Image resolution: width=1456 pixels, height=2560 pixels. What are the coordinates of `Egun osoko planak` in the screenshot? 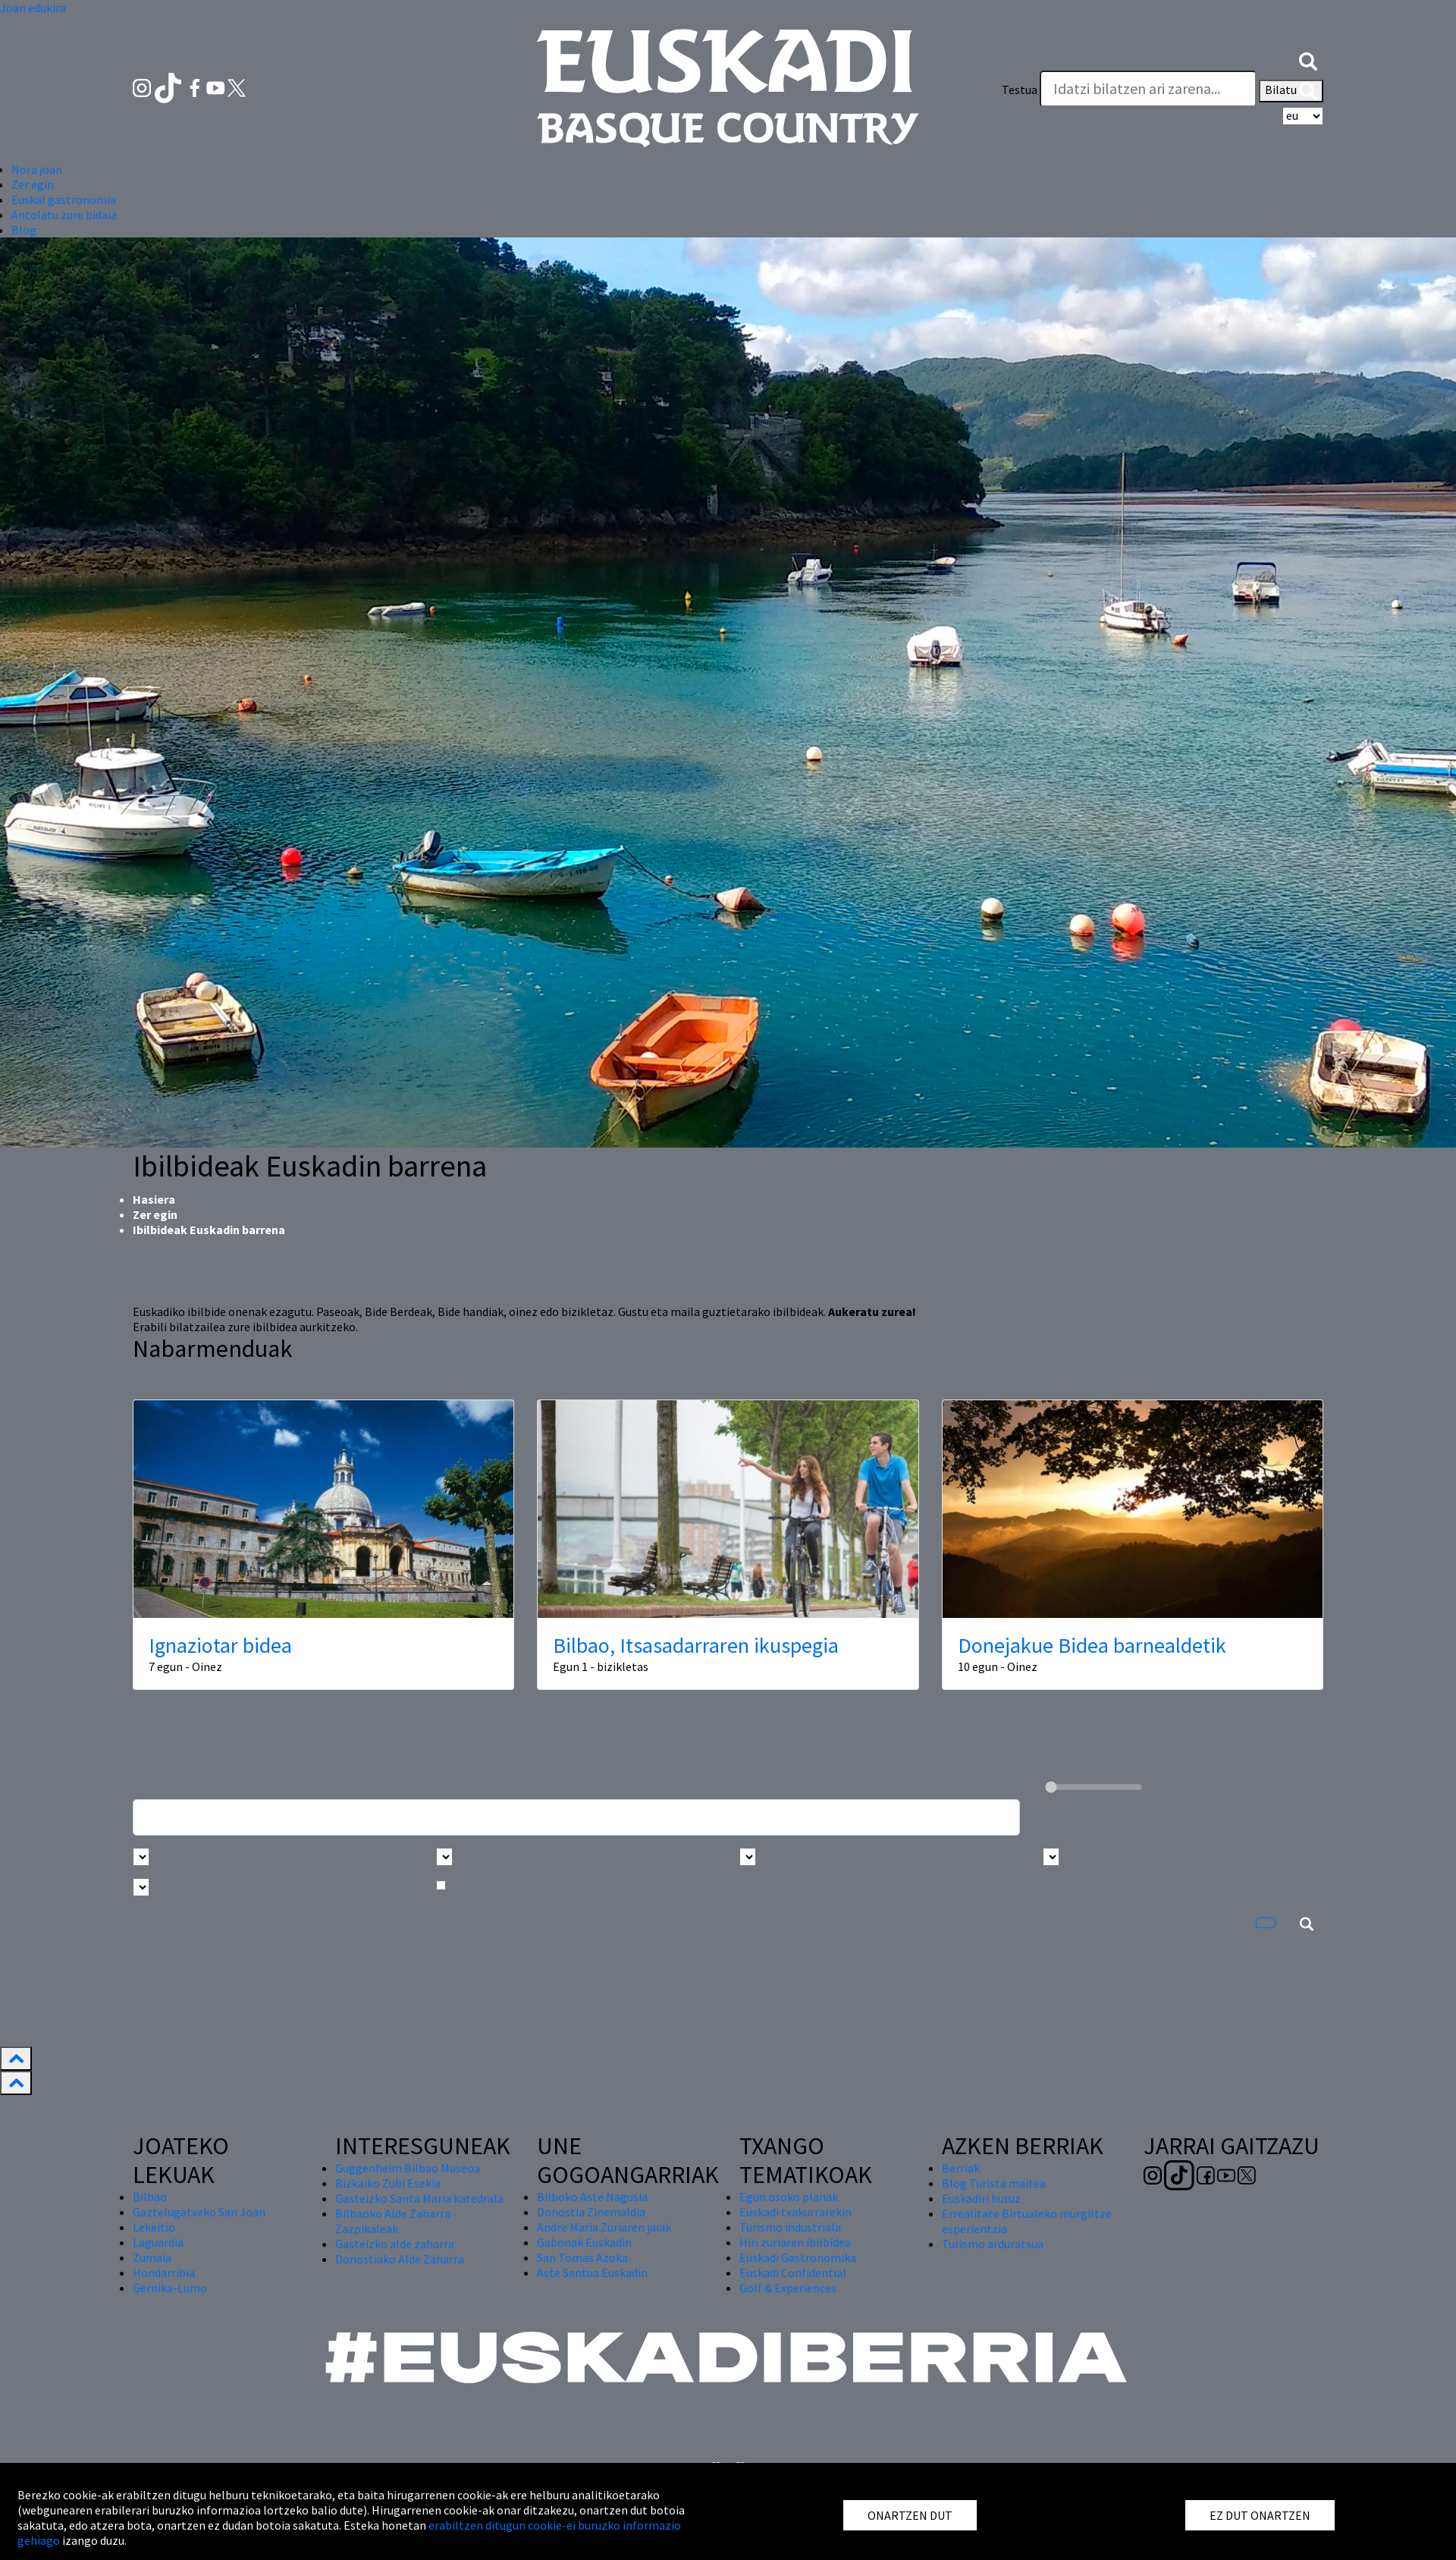 It's located at (788, 2196).